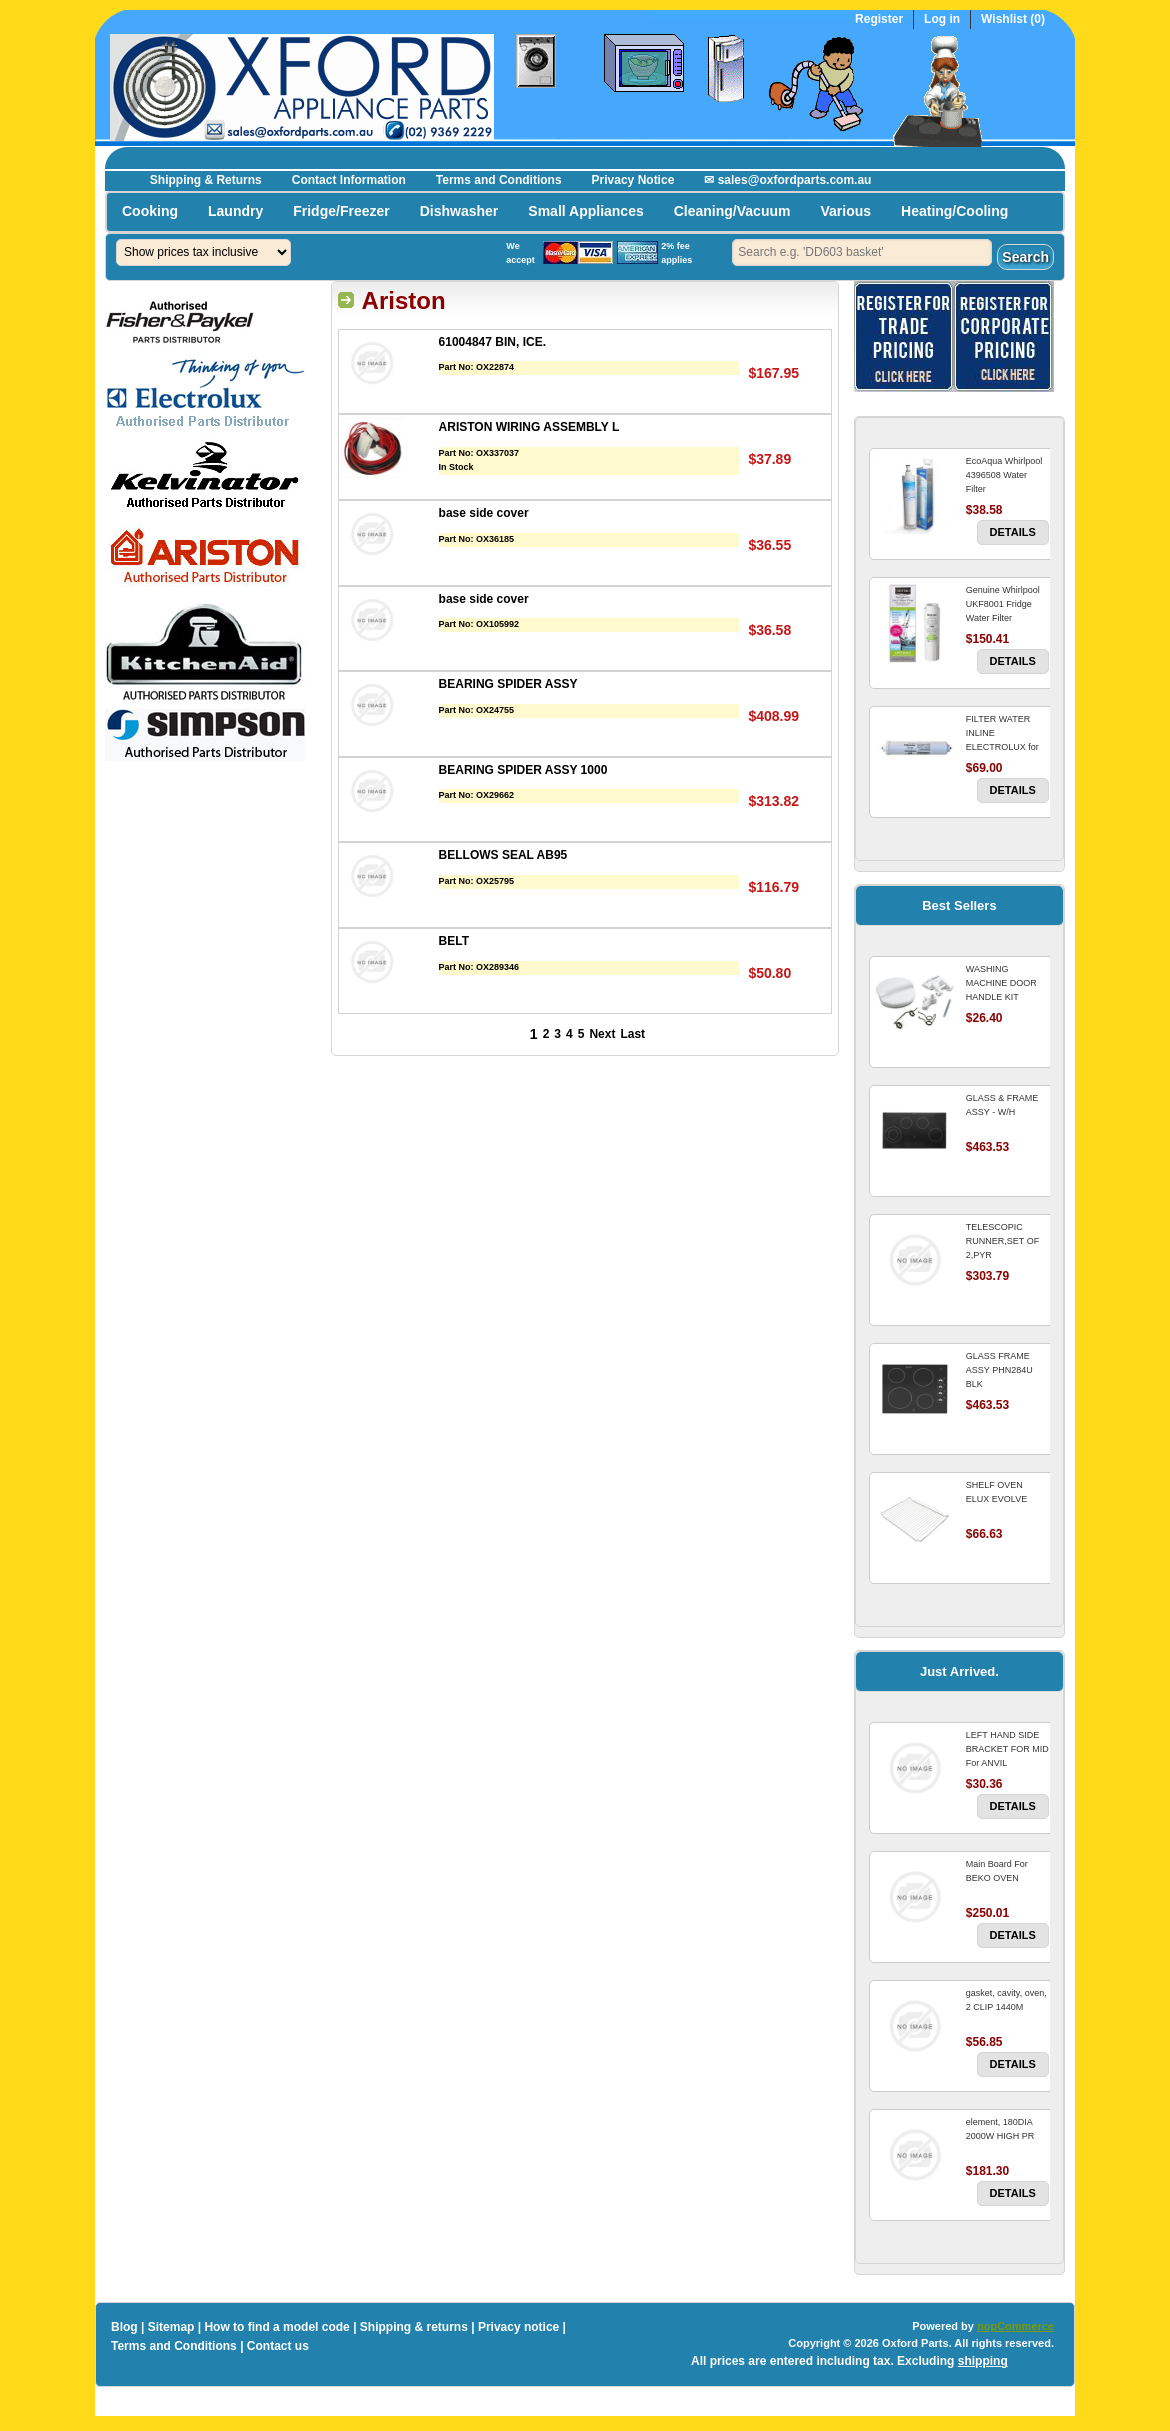 The width and height of the screenshot is (1170, 2431). Describe the element at coordinates (1006, 2000) in the screenshot. I see `gasket, cavity, oven, 2 CLIP 1440M` at that location.